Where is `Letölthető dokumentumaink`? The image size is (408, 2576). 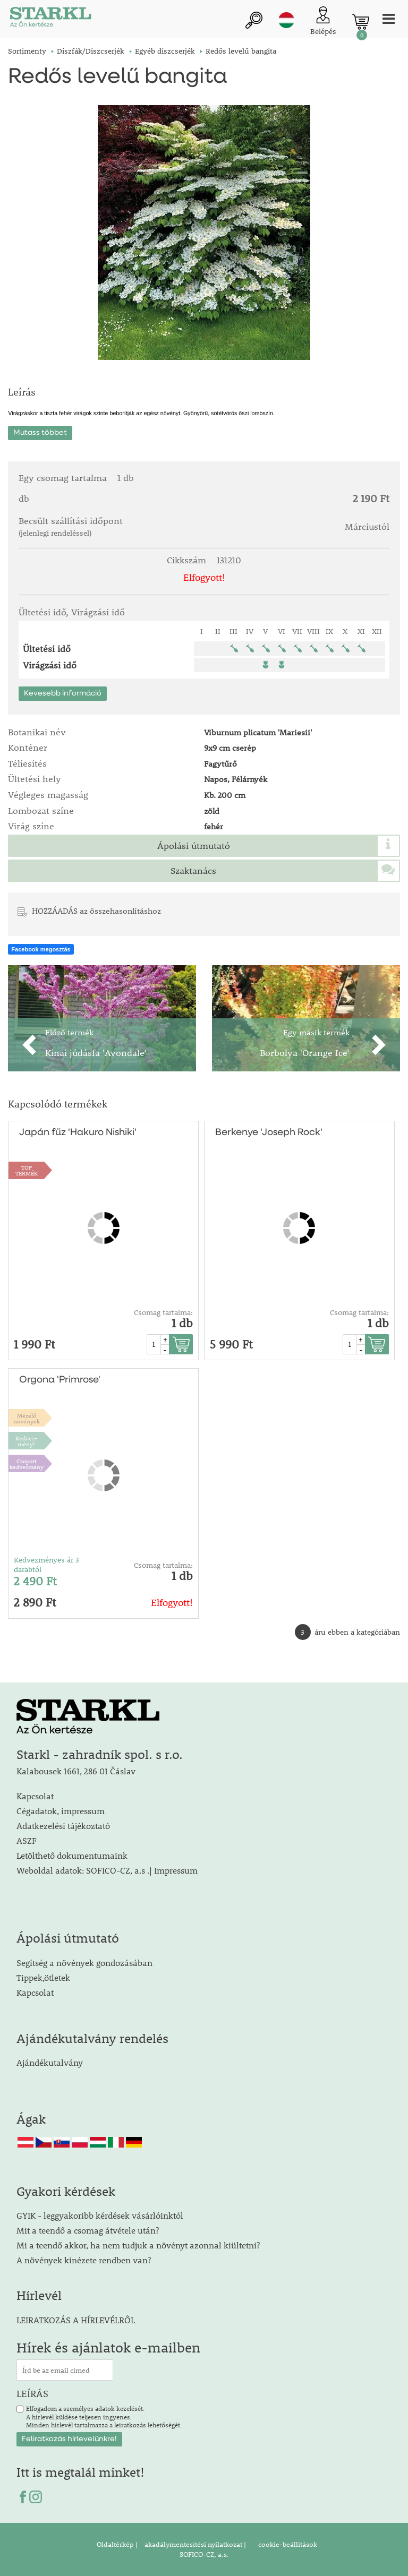
Letölthető dokumentumaink is located at coordinates (72, 1855).